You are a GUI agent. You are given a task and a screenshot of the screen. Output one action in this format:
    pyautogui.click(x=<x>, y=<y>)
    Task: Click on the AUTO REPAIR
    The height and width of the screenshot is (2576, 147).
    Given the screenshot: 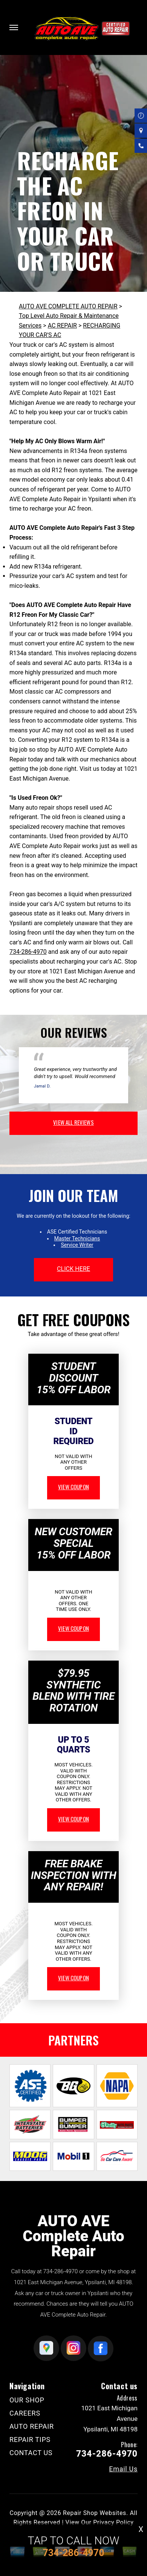 What is the action you would take?
    pyautogui.click(x=31, y=2426)
    